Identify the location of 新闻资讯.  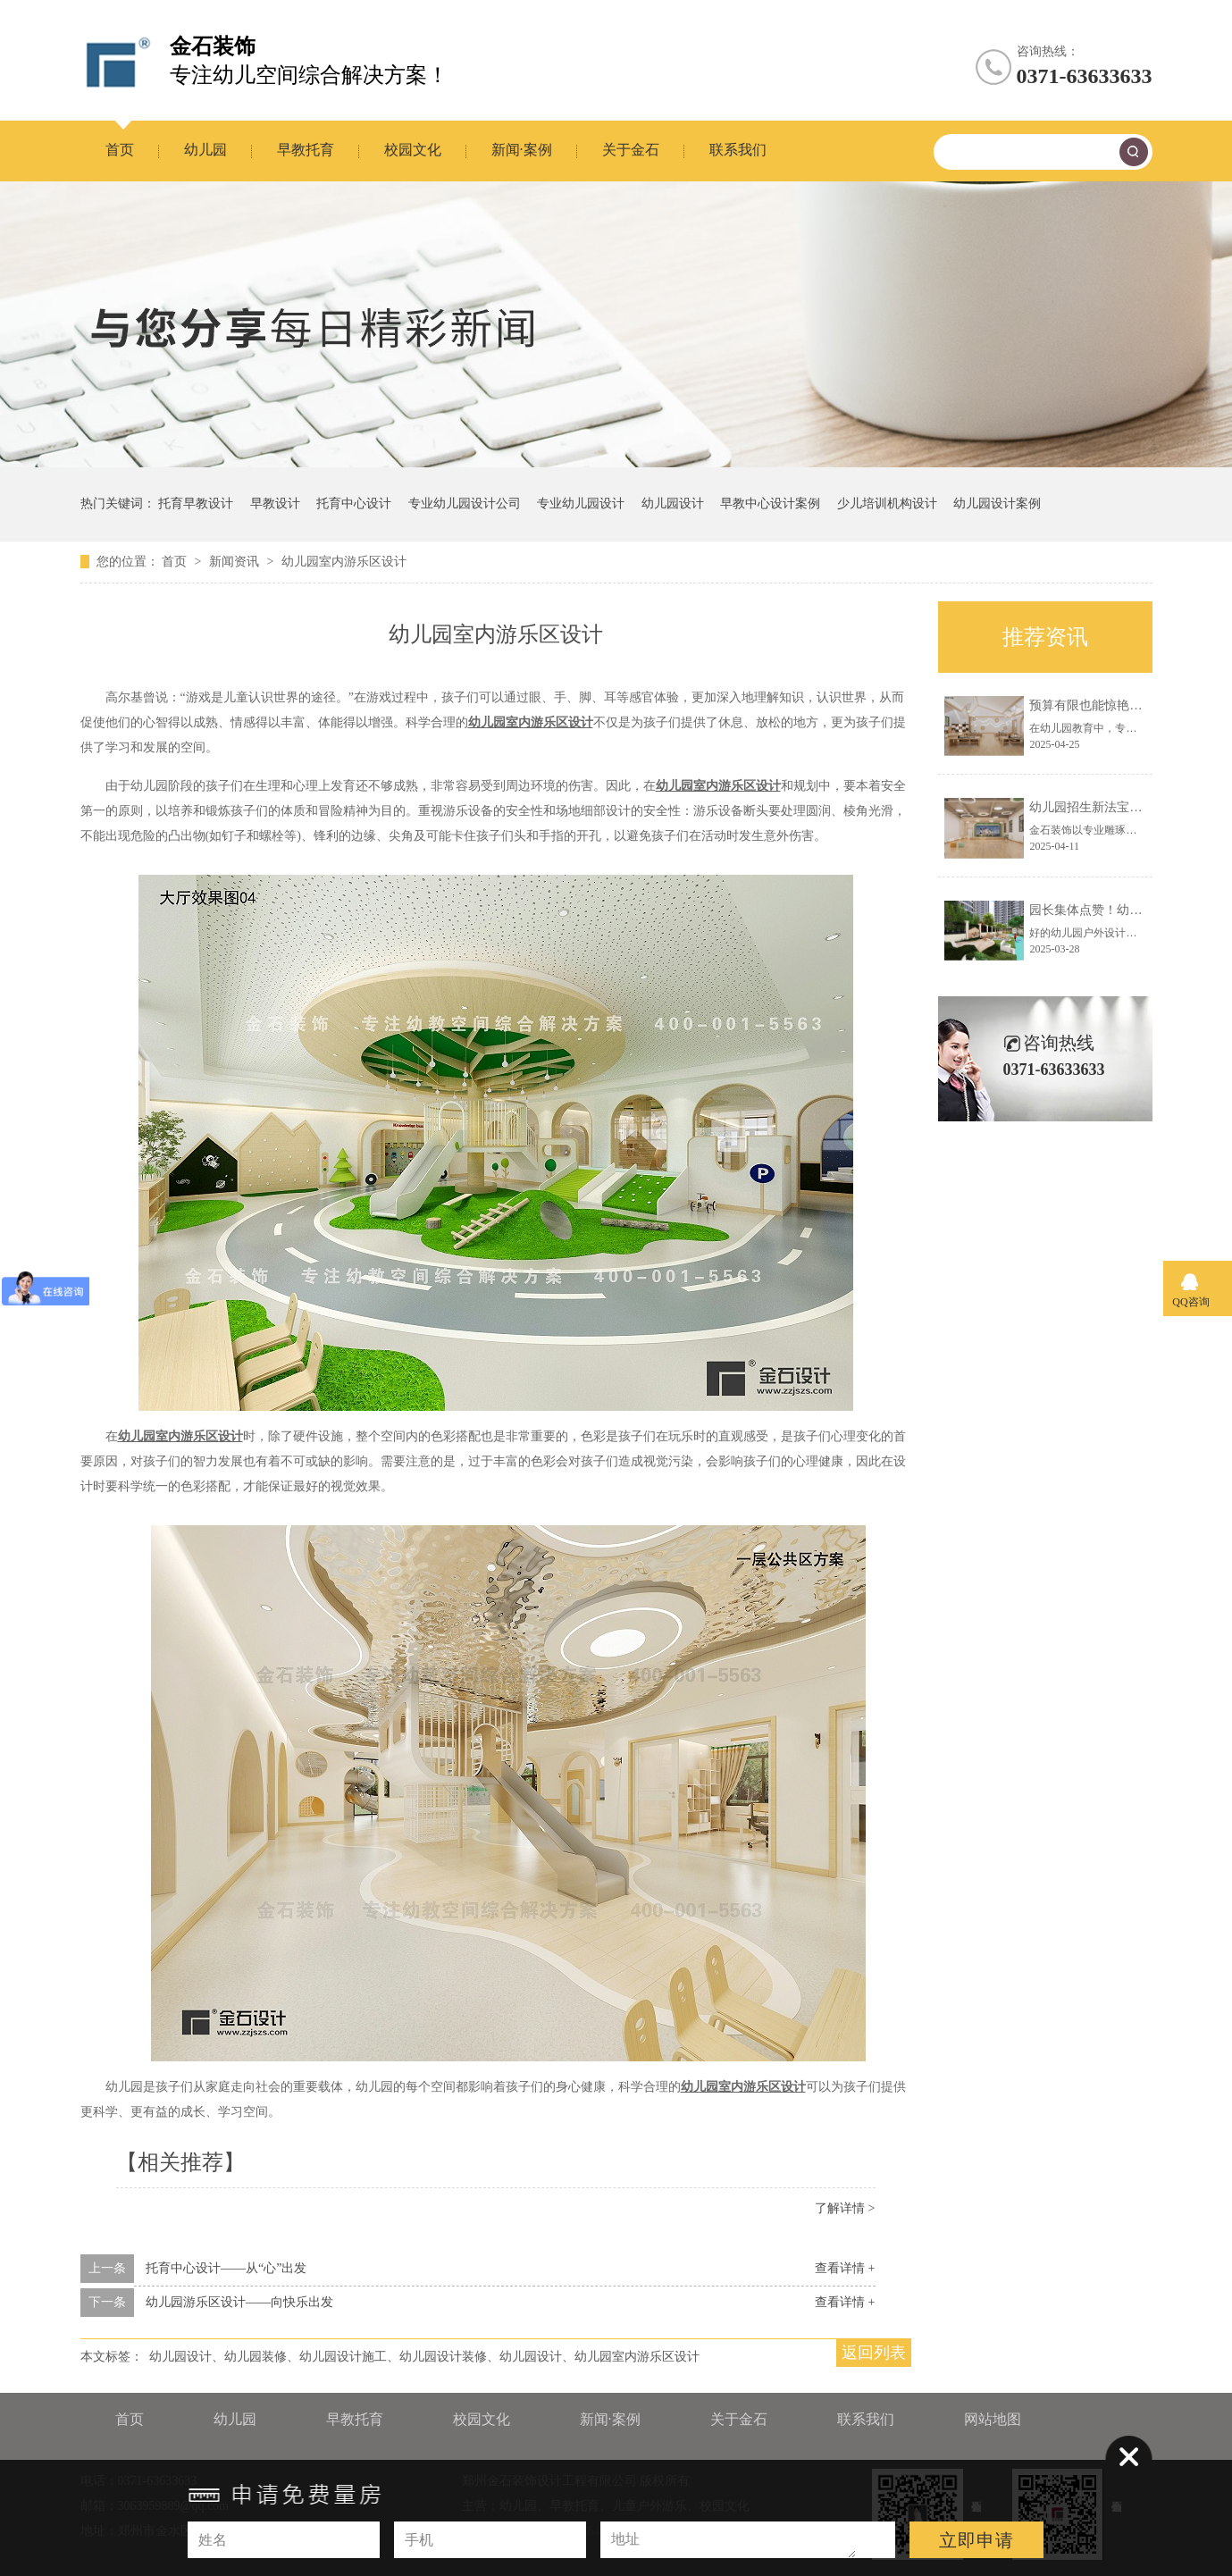
(236, 561).